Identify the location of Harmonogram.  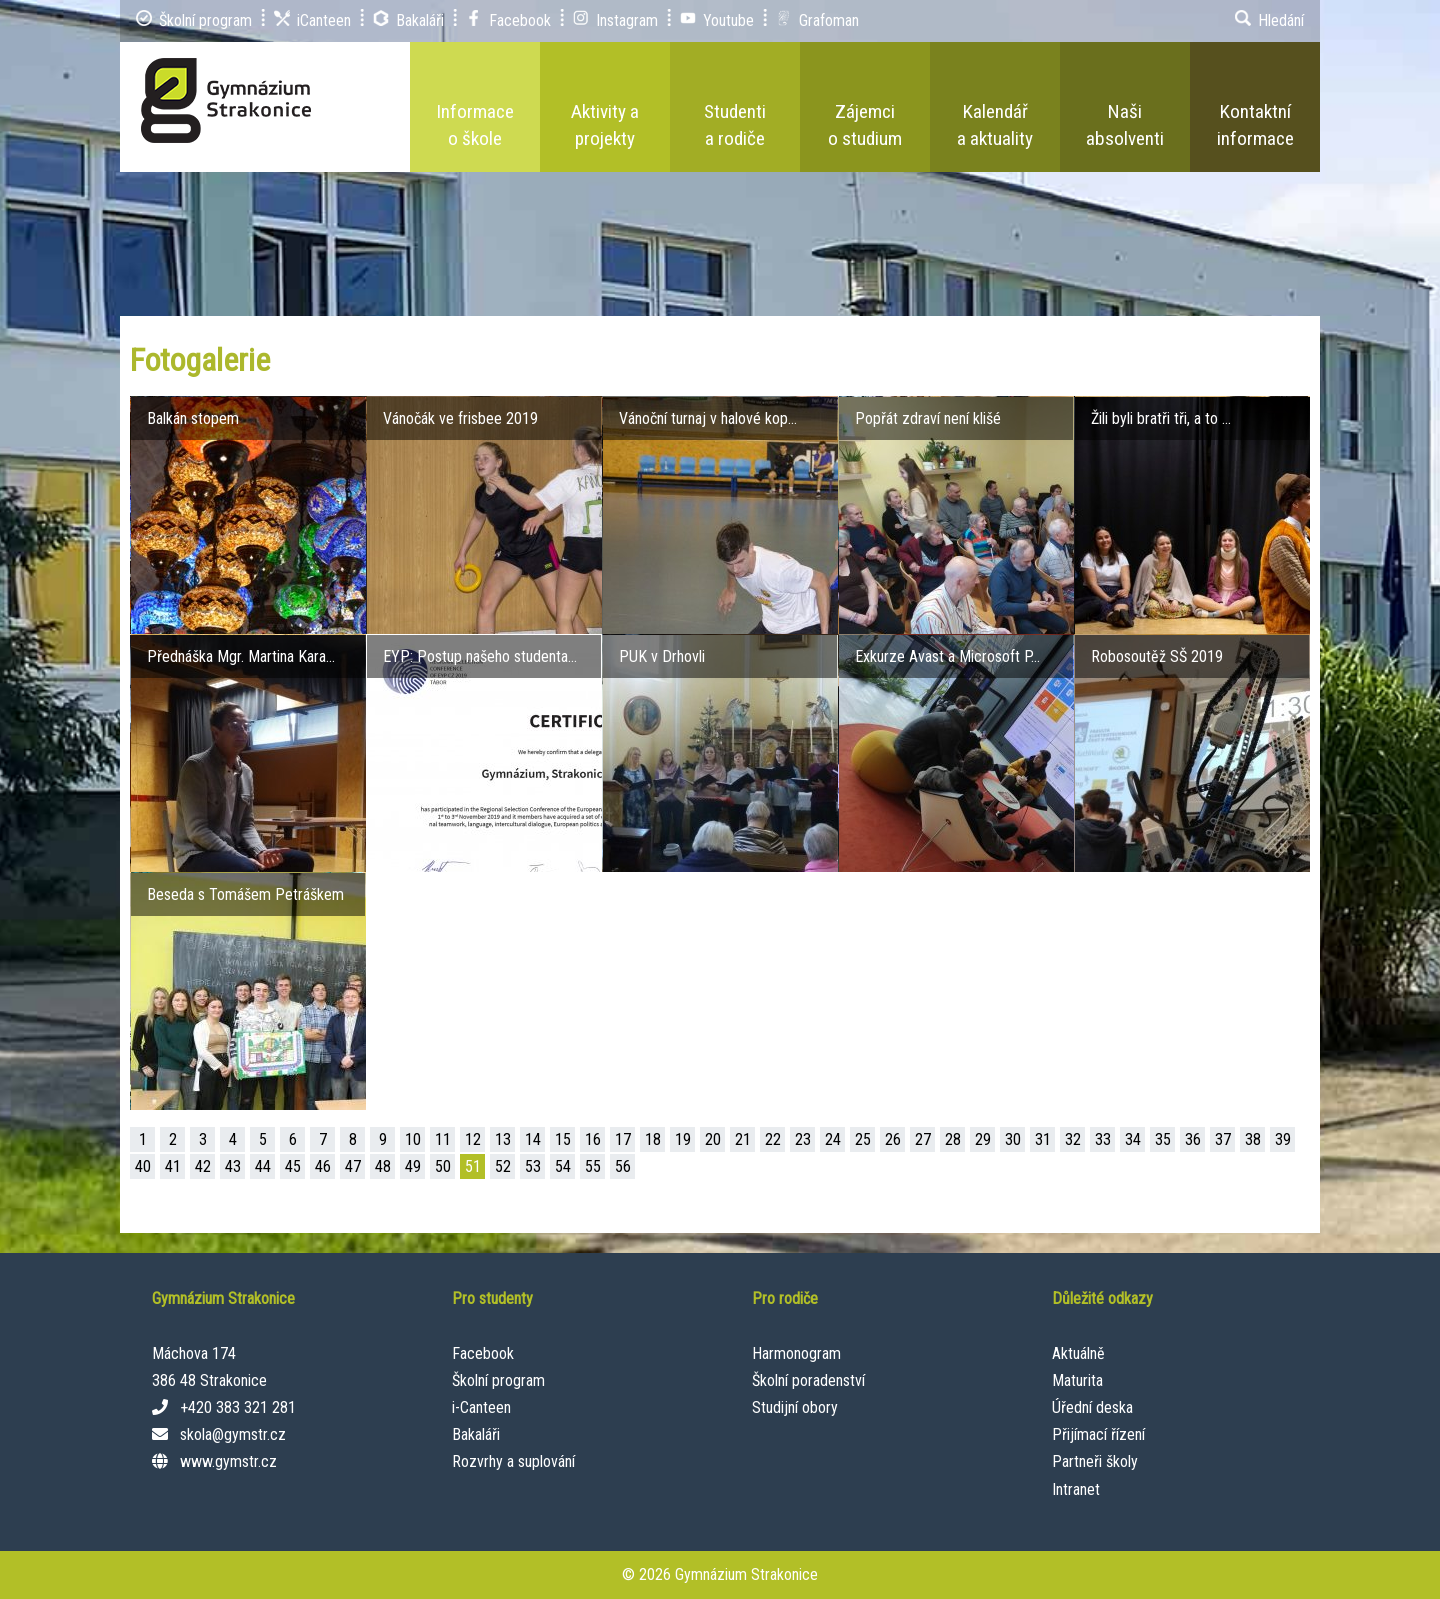
(796, 1353).